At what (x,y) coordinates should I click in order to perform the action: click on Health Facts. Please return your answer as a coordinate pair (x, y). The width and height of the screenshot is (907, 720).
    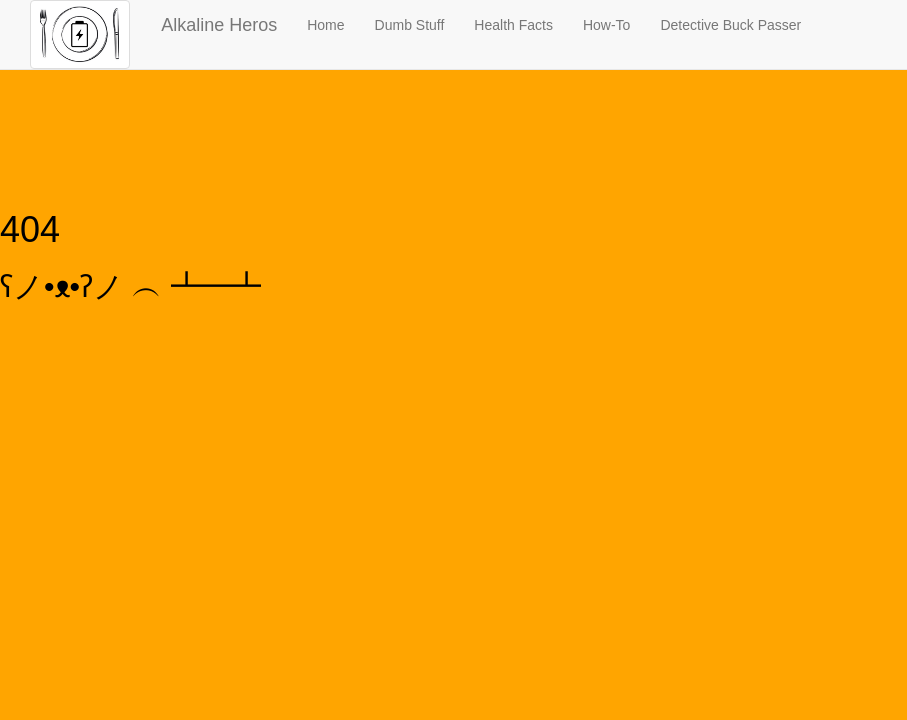
    Looking at the image, I should click on (513, 25).